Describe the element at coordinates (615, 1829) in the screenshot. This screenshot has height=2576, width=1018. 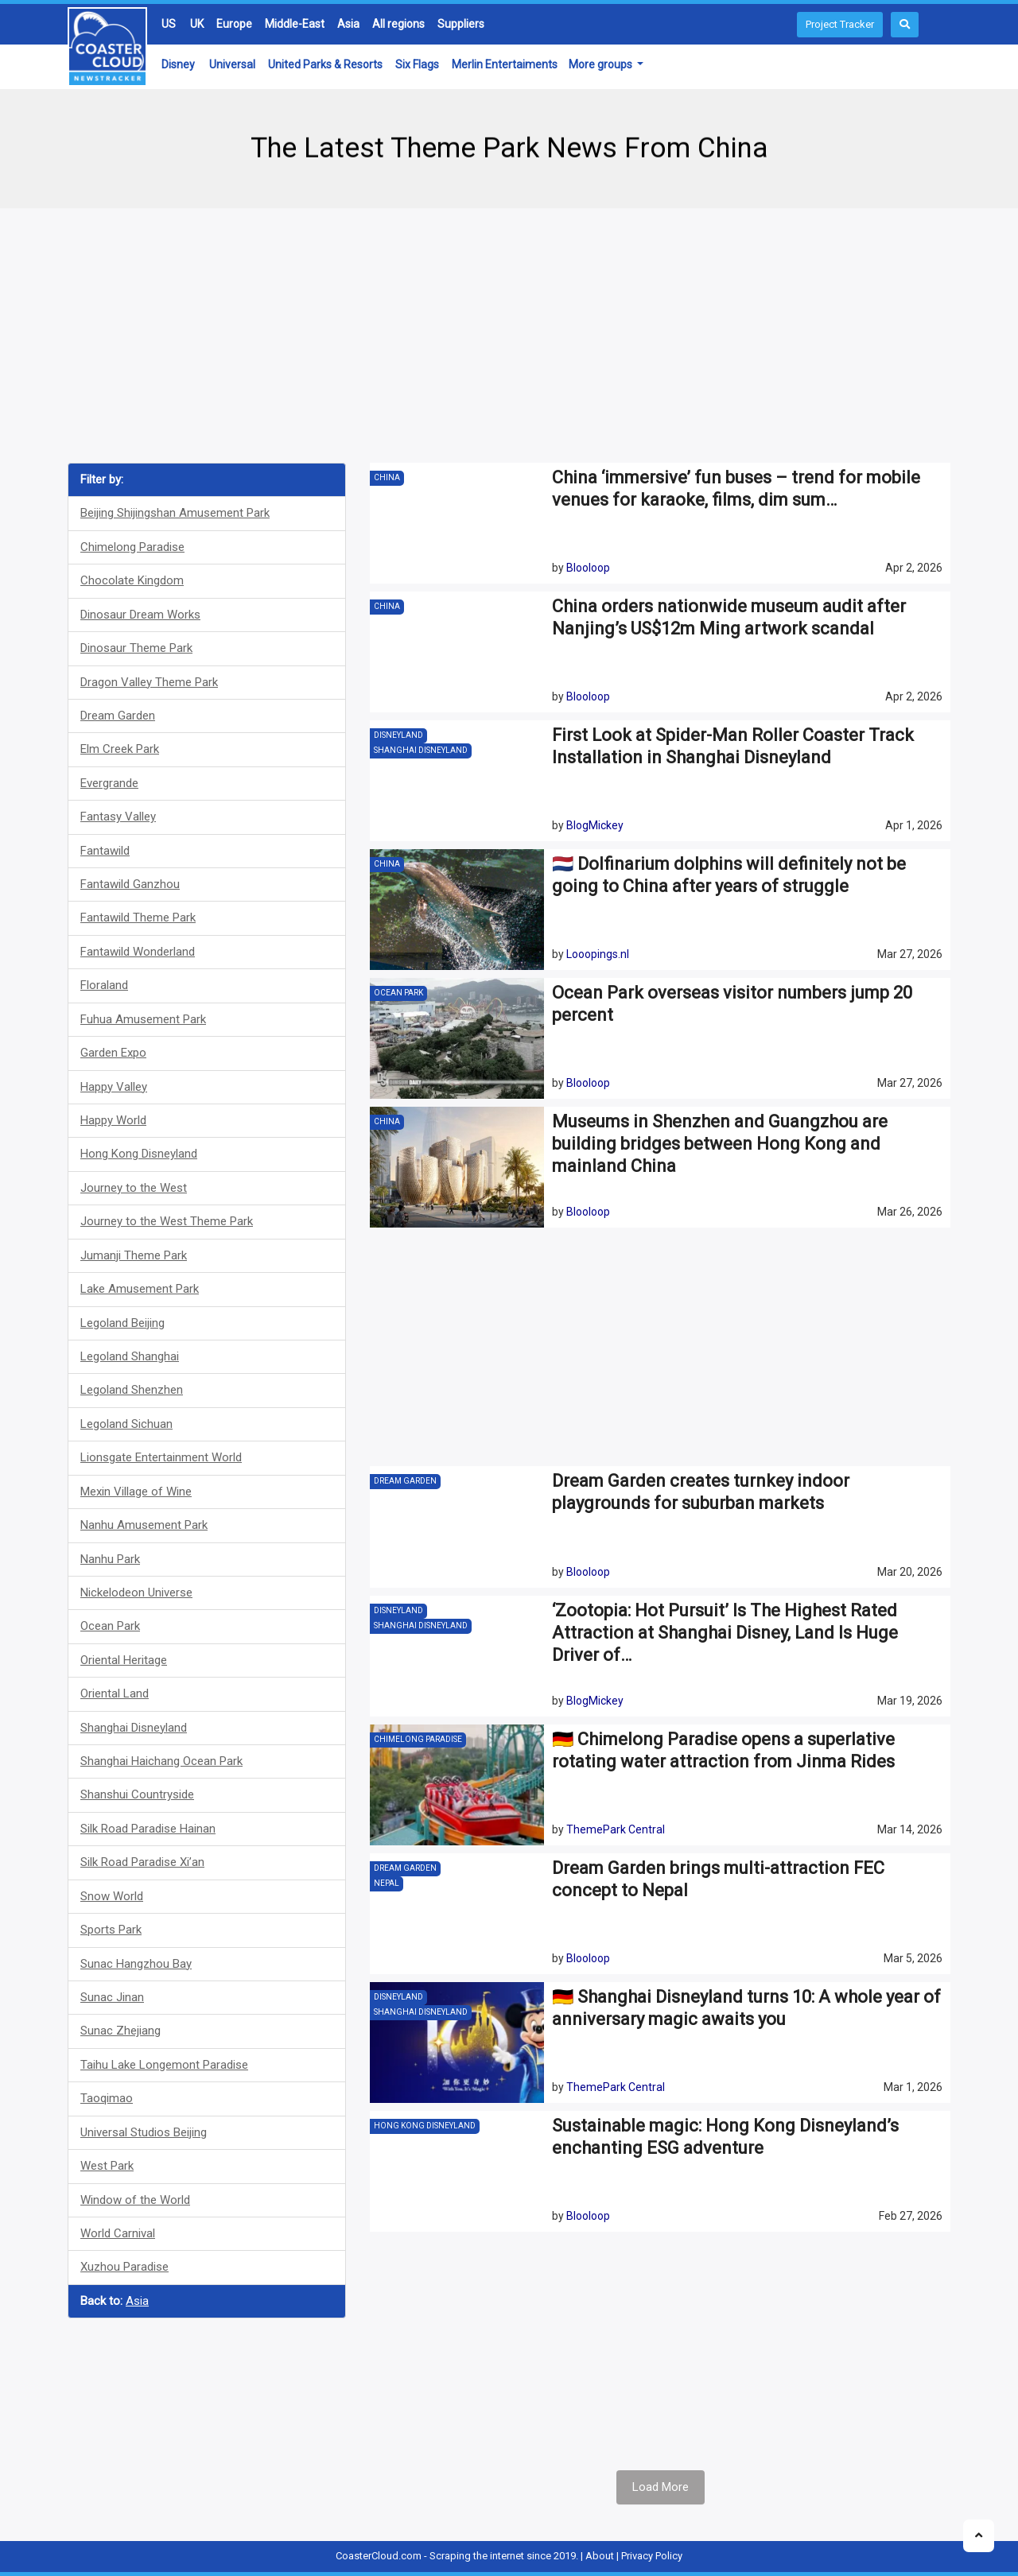
I see `ThemePark Central` at that location.